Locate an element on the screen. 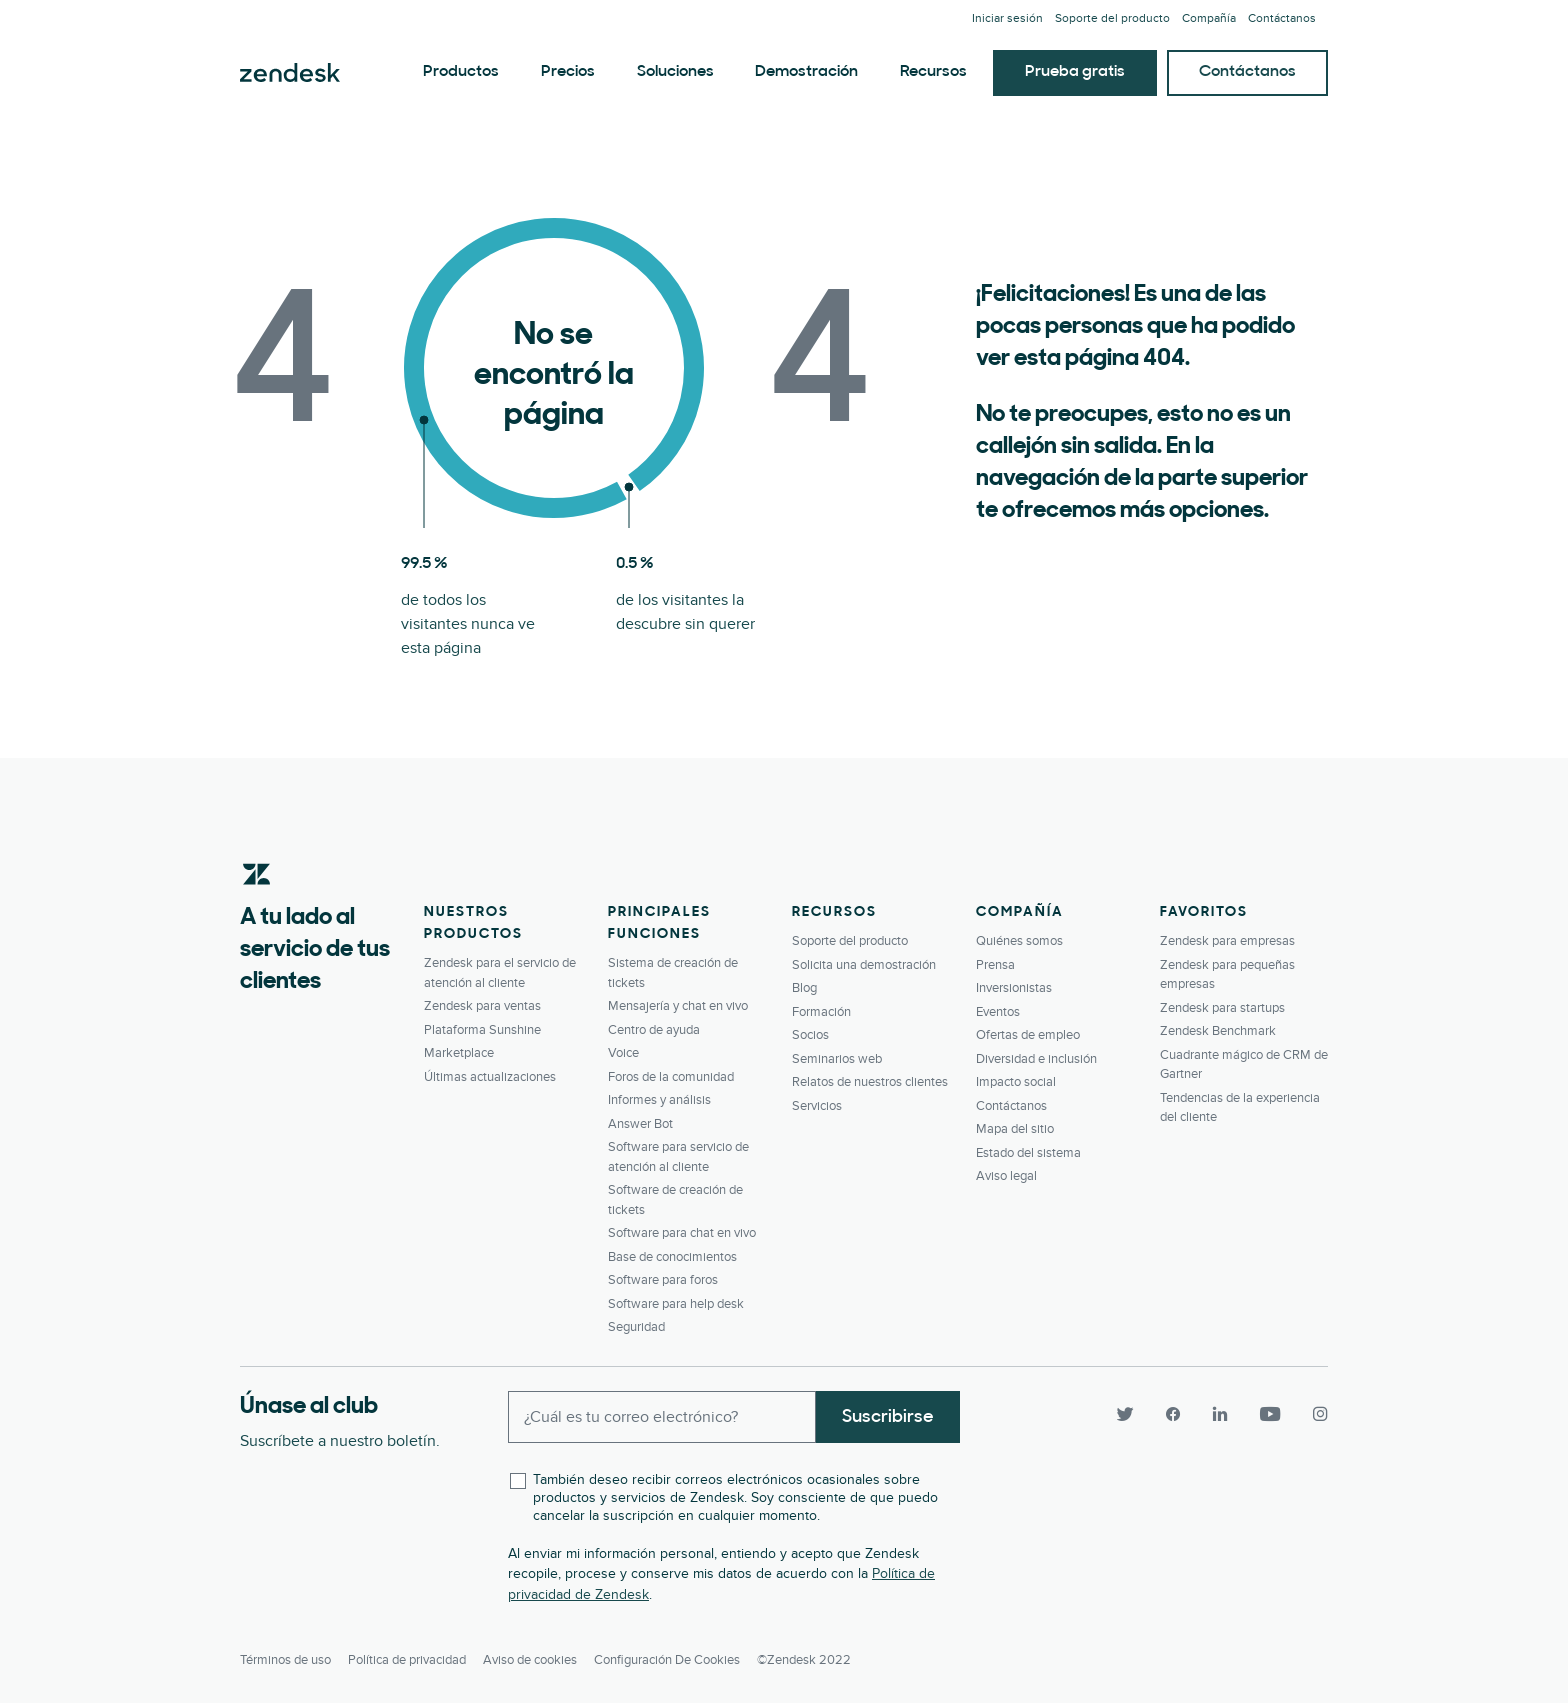 The image size is (1568, 1703). Seminarios web is located at coordinates (837, 1059).